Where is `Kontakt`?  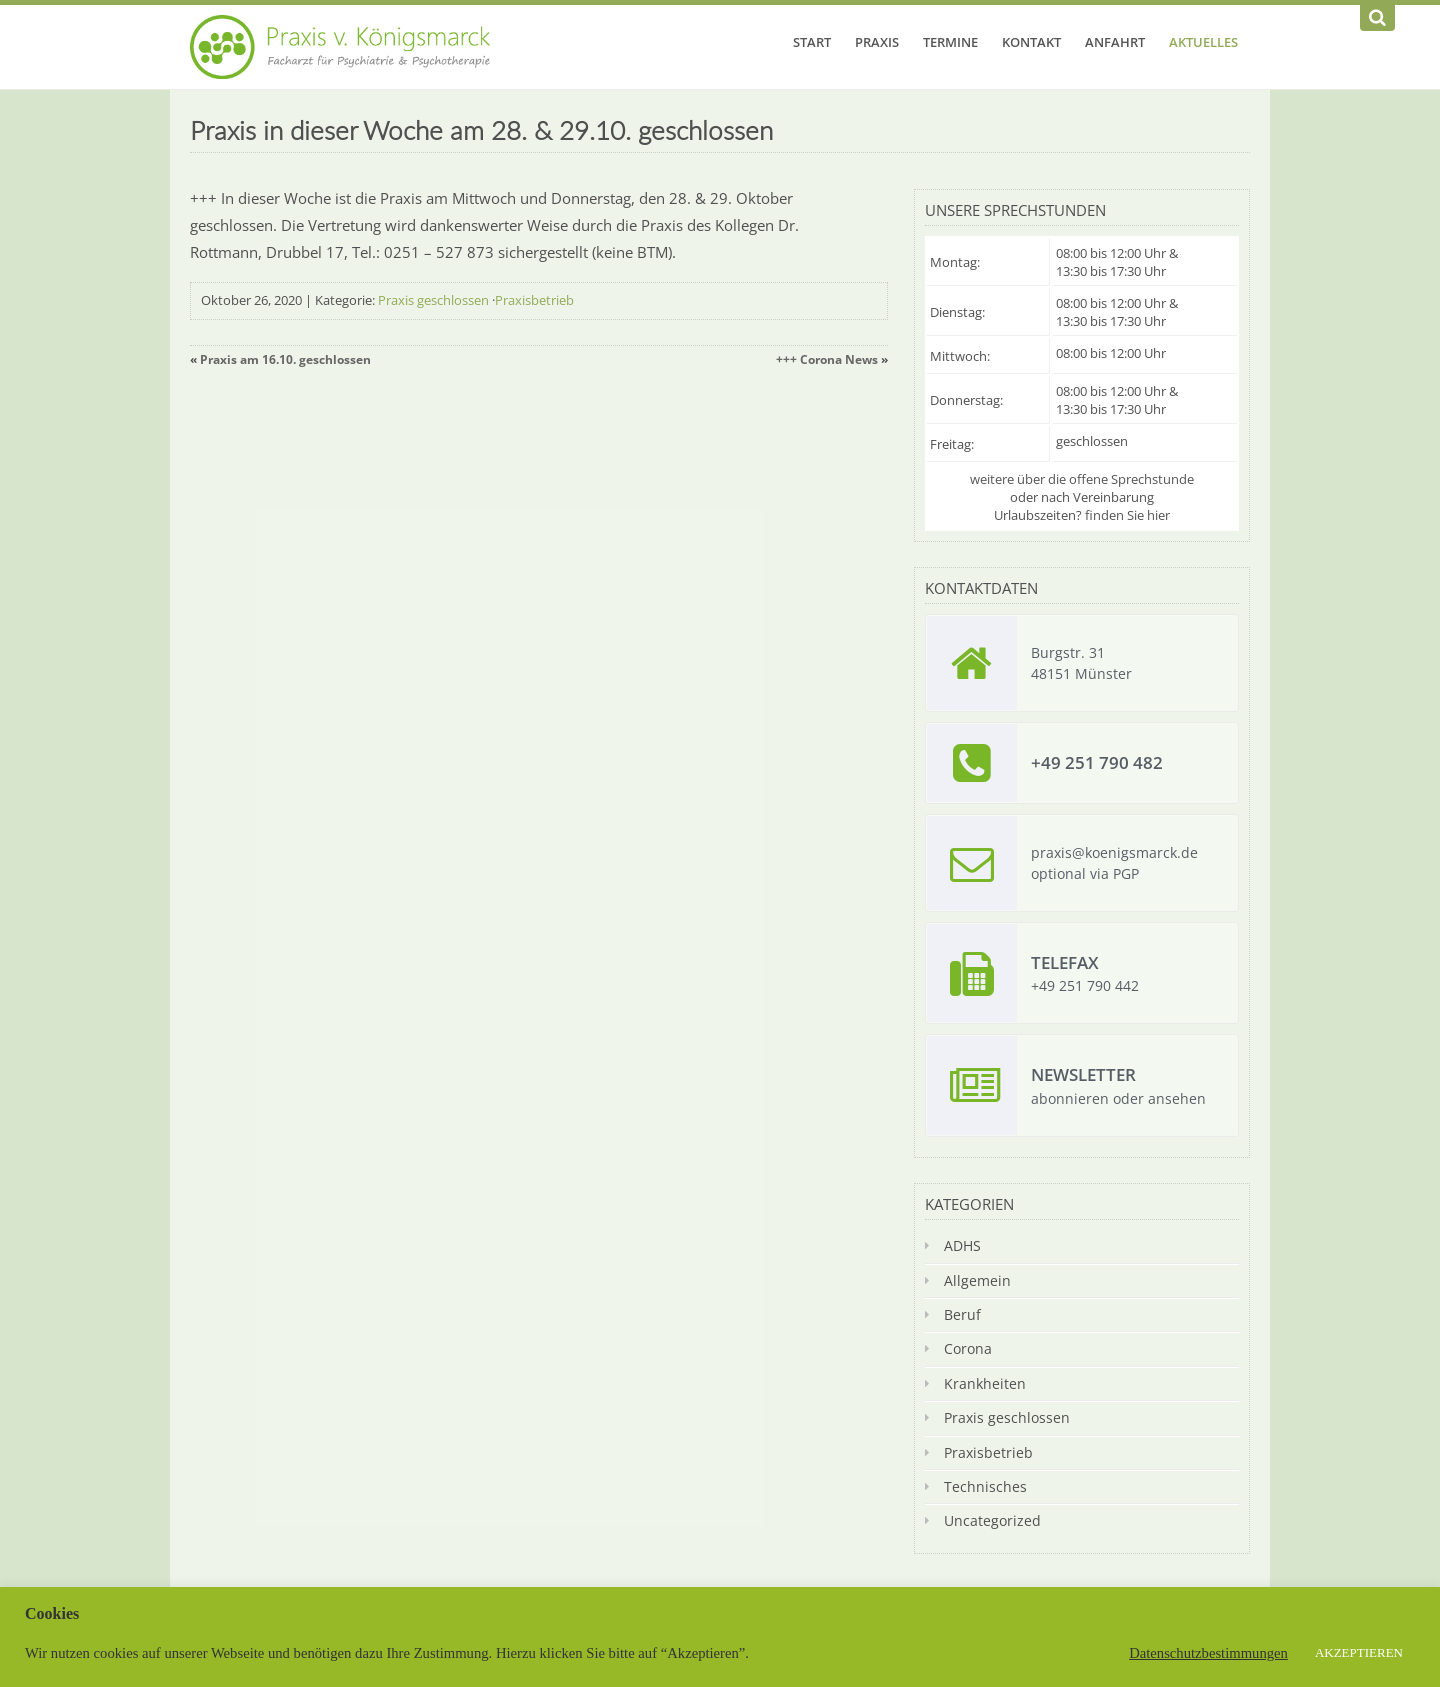
Kontakt is located at coordinates (1031, 42).